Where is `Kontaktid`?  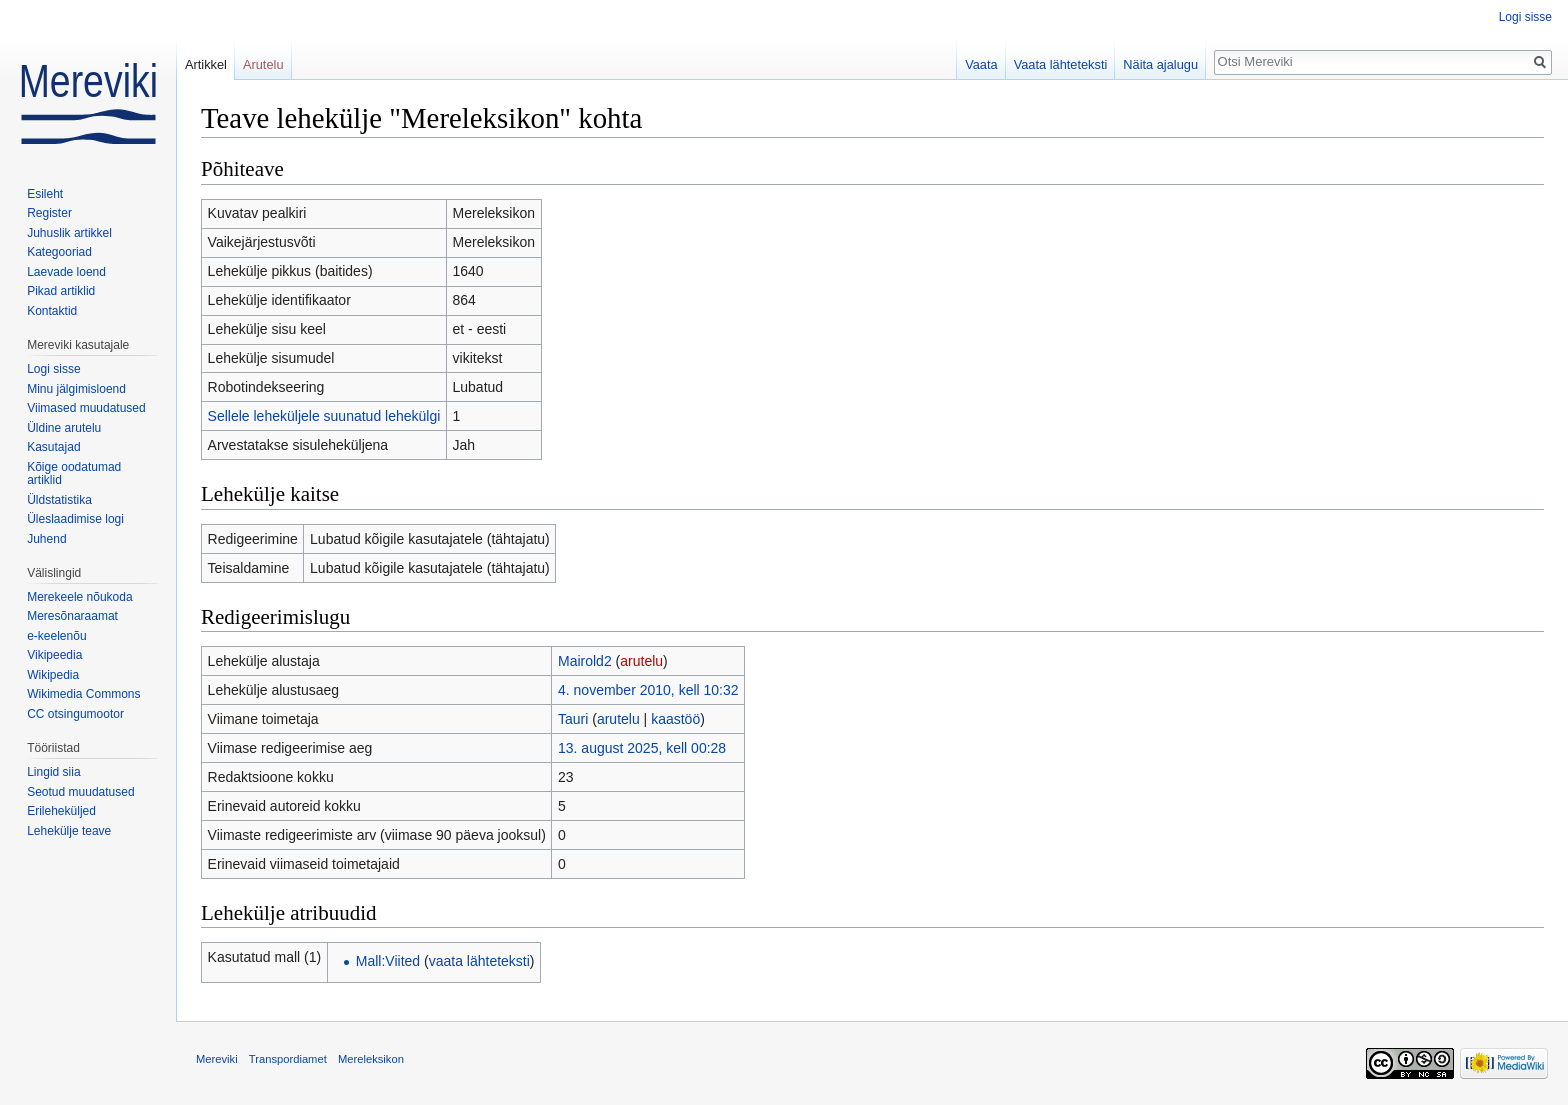
Kontaktid is located at coordinates (52, 311).